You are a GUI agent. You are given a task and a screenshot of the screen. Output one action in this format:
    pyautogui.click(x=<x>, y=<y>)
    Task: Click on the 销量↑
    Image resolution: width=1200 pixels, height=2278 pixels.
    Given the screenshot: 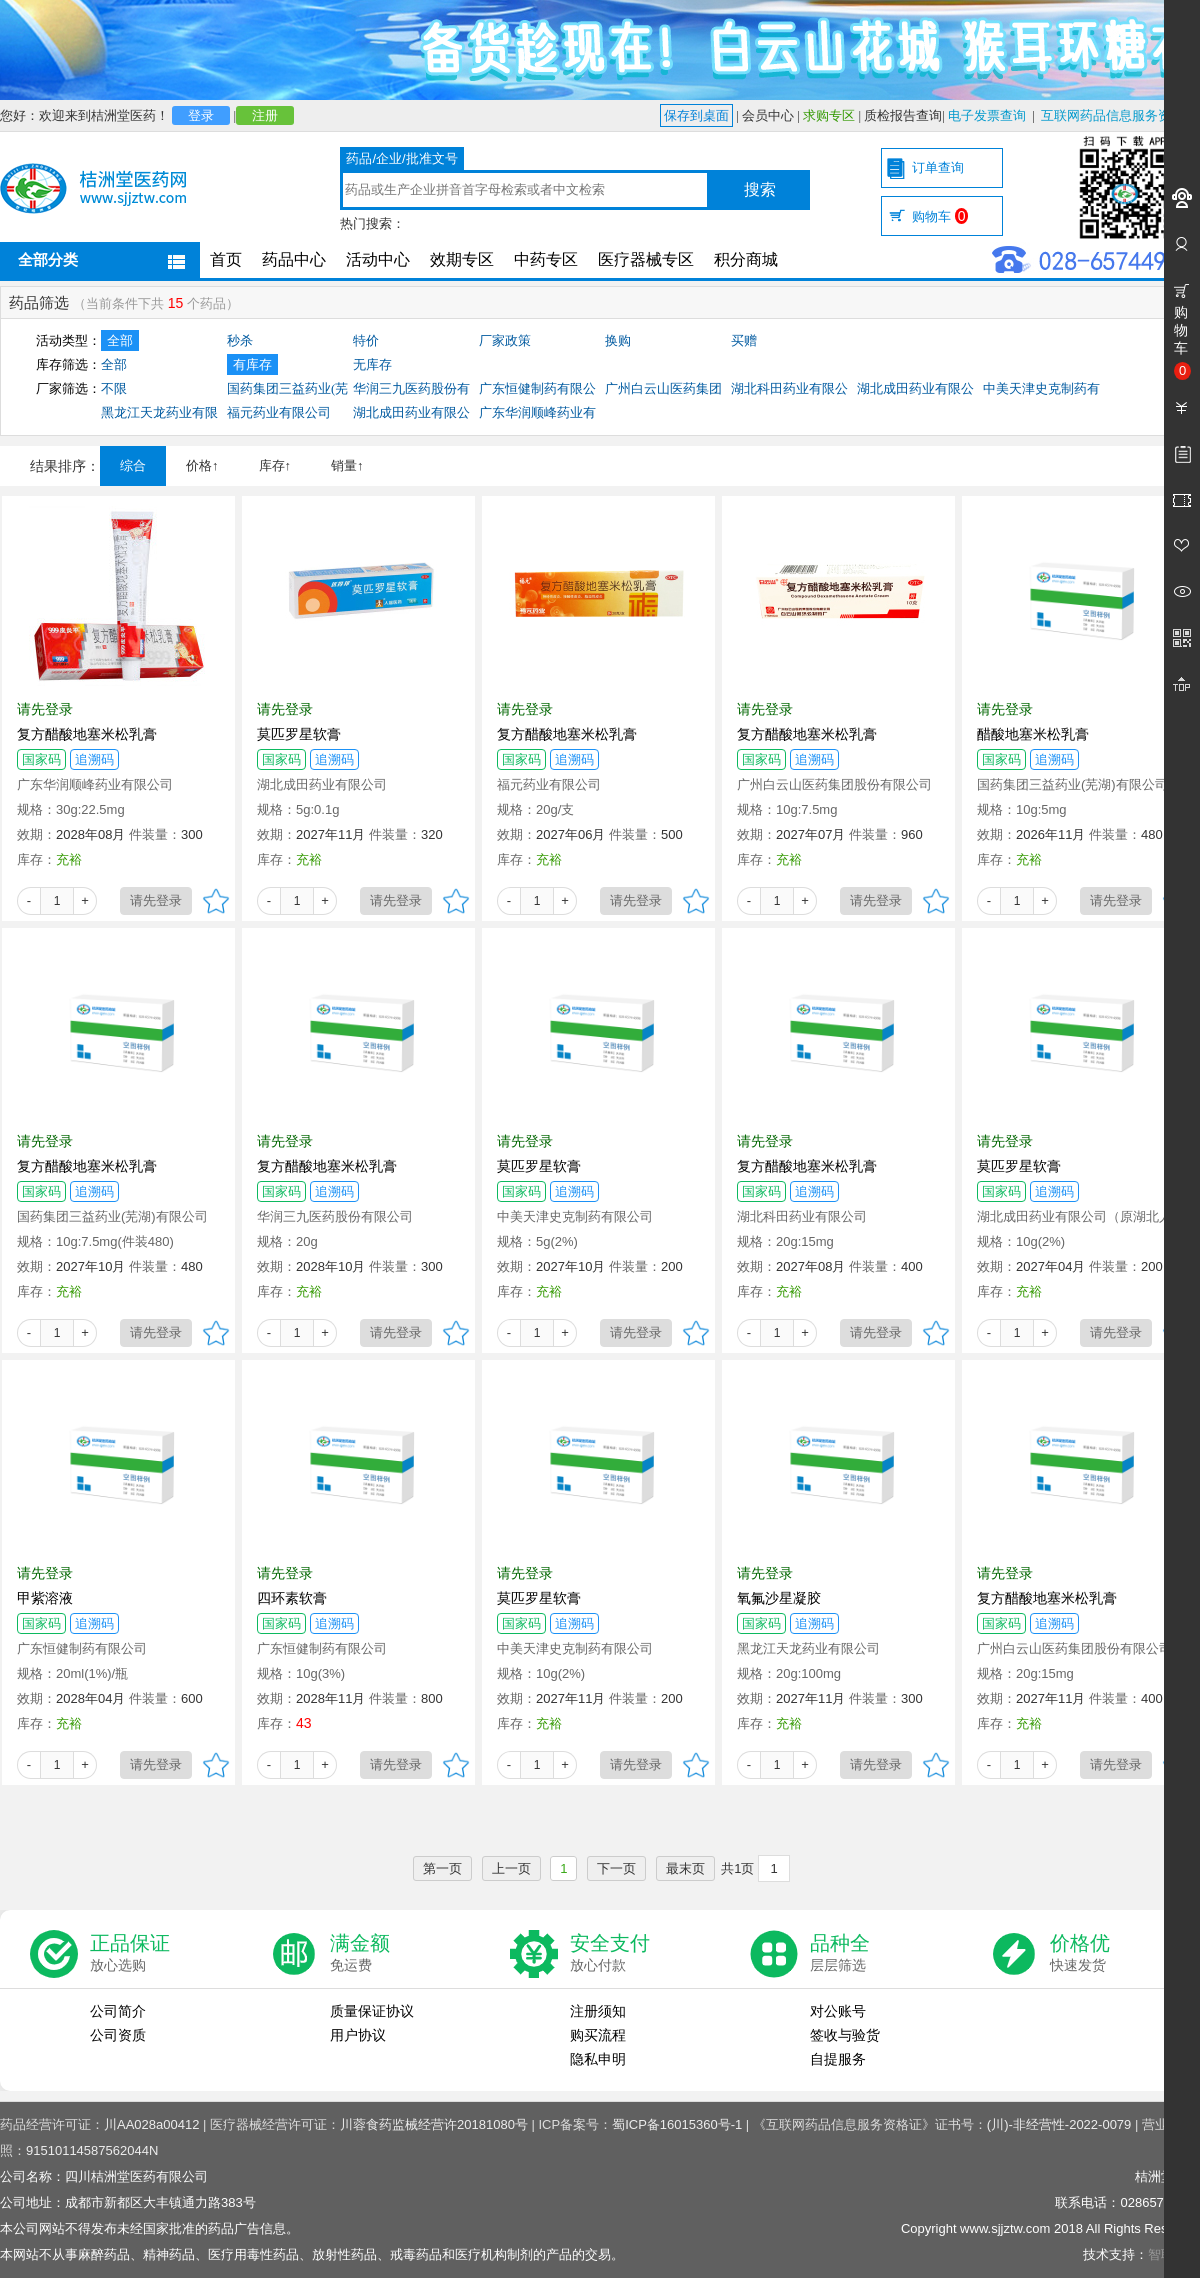 What is the action you would take?
    pyautogui.click(x=347, y=465)
    